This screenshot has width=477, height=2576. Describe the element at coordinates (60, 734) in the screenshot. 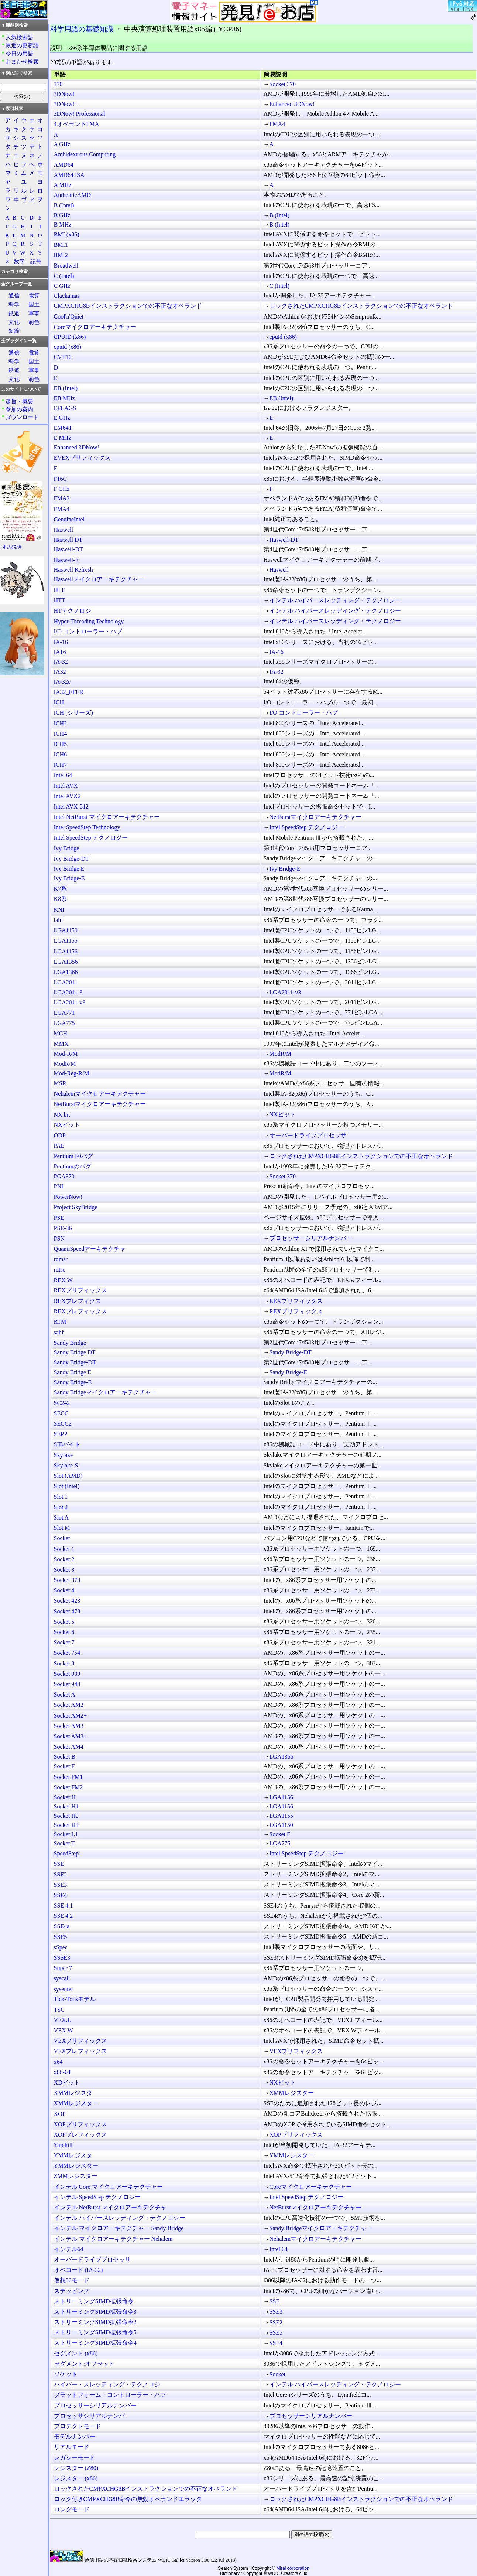

I see `ICH4` at that location.